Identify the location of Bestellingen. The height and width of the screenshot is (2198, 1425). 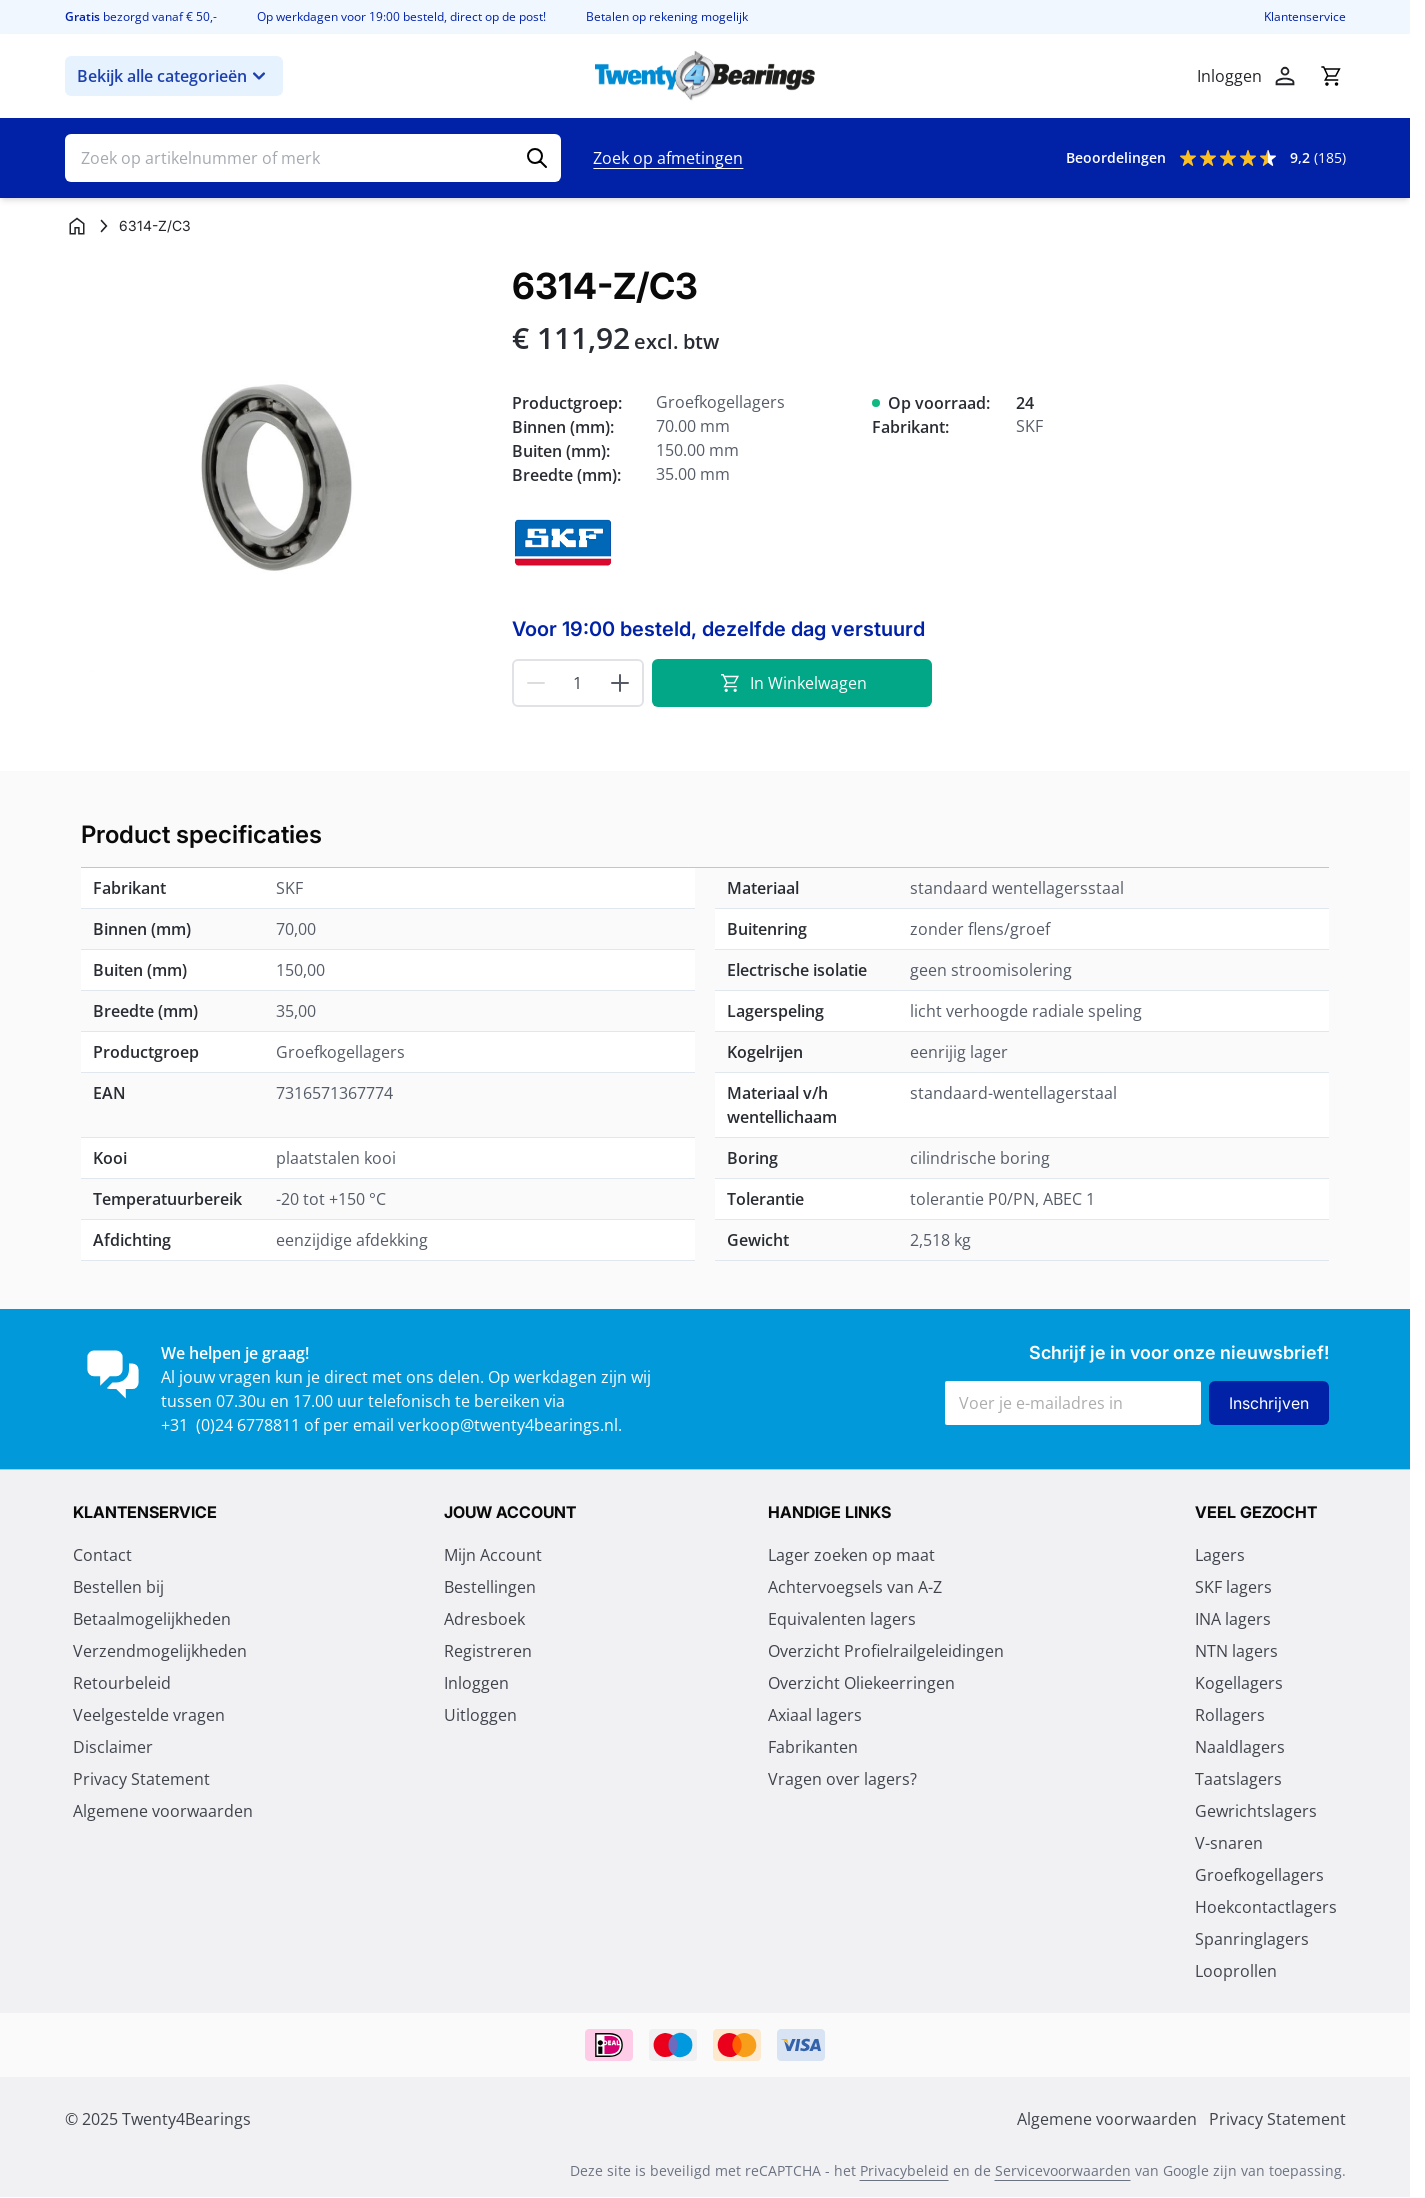
(490, 1588).